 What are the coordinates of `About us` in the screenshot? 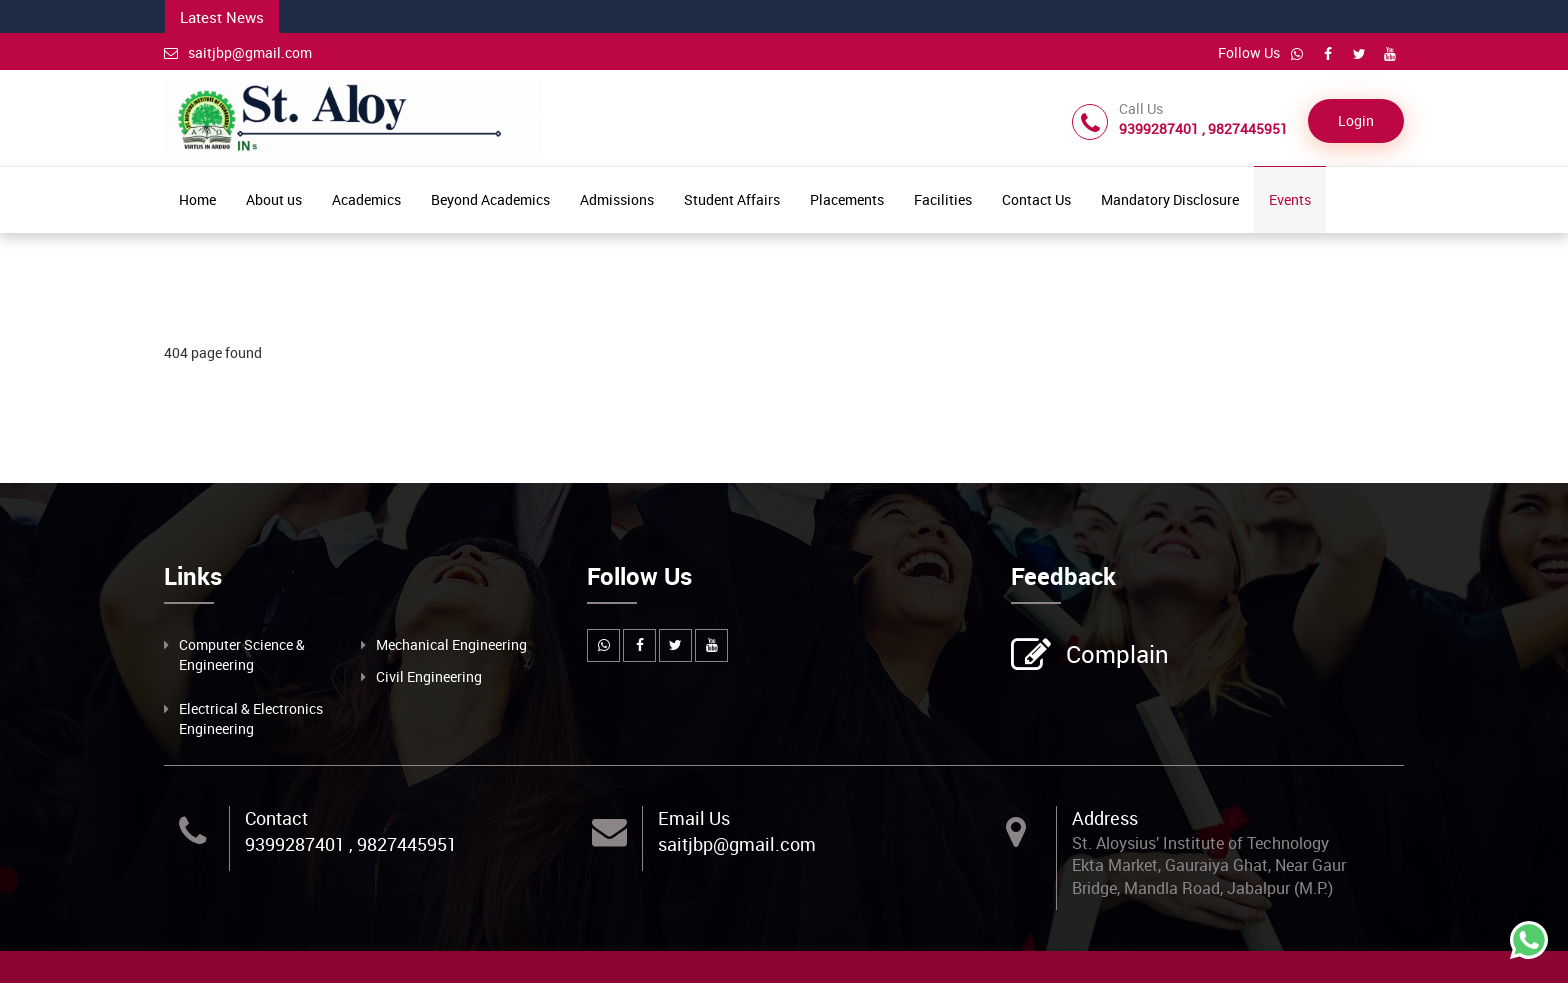 It's located at (274, 199).